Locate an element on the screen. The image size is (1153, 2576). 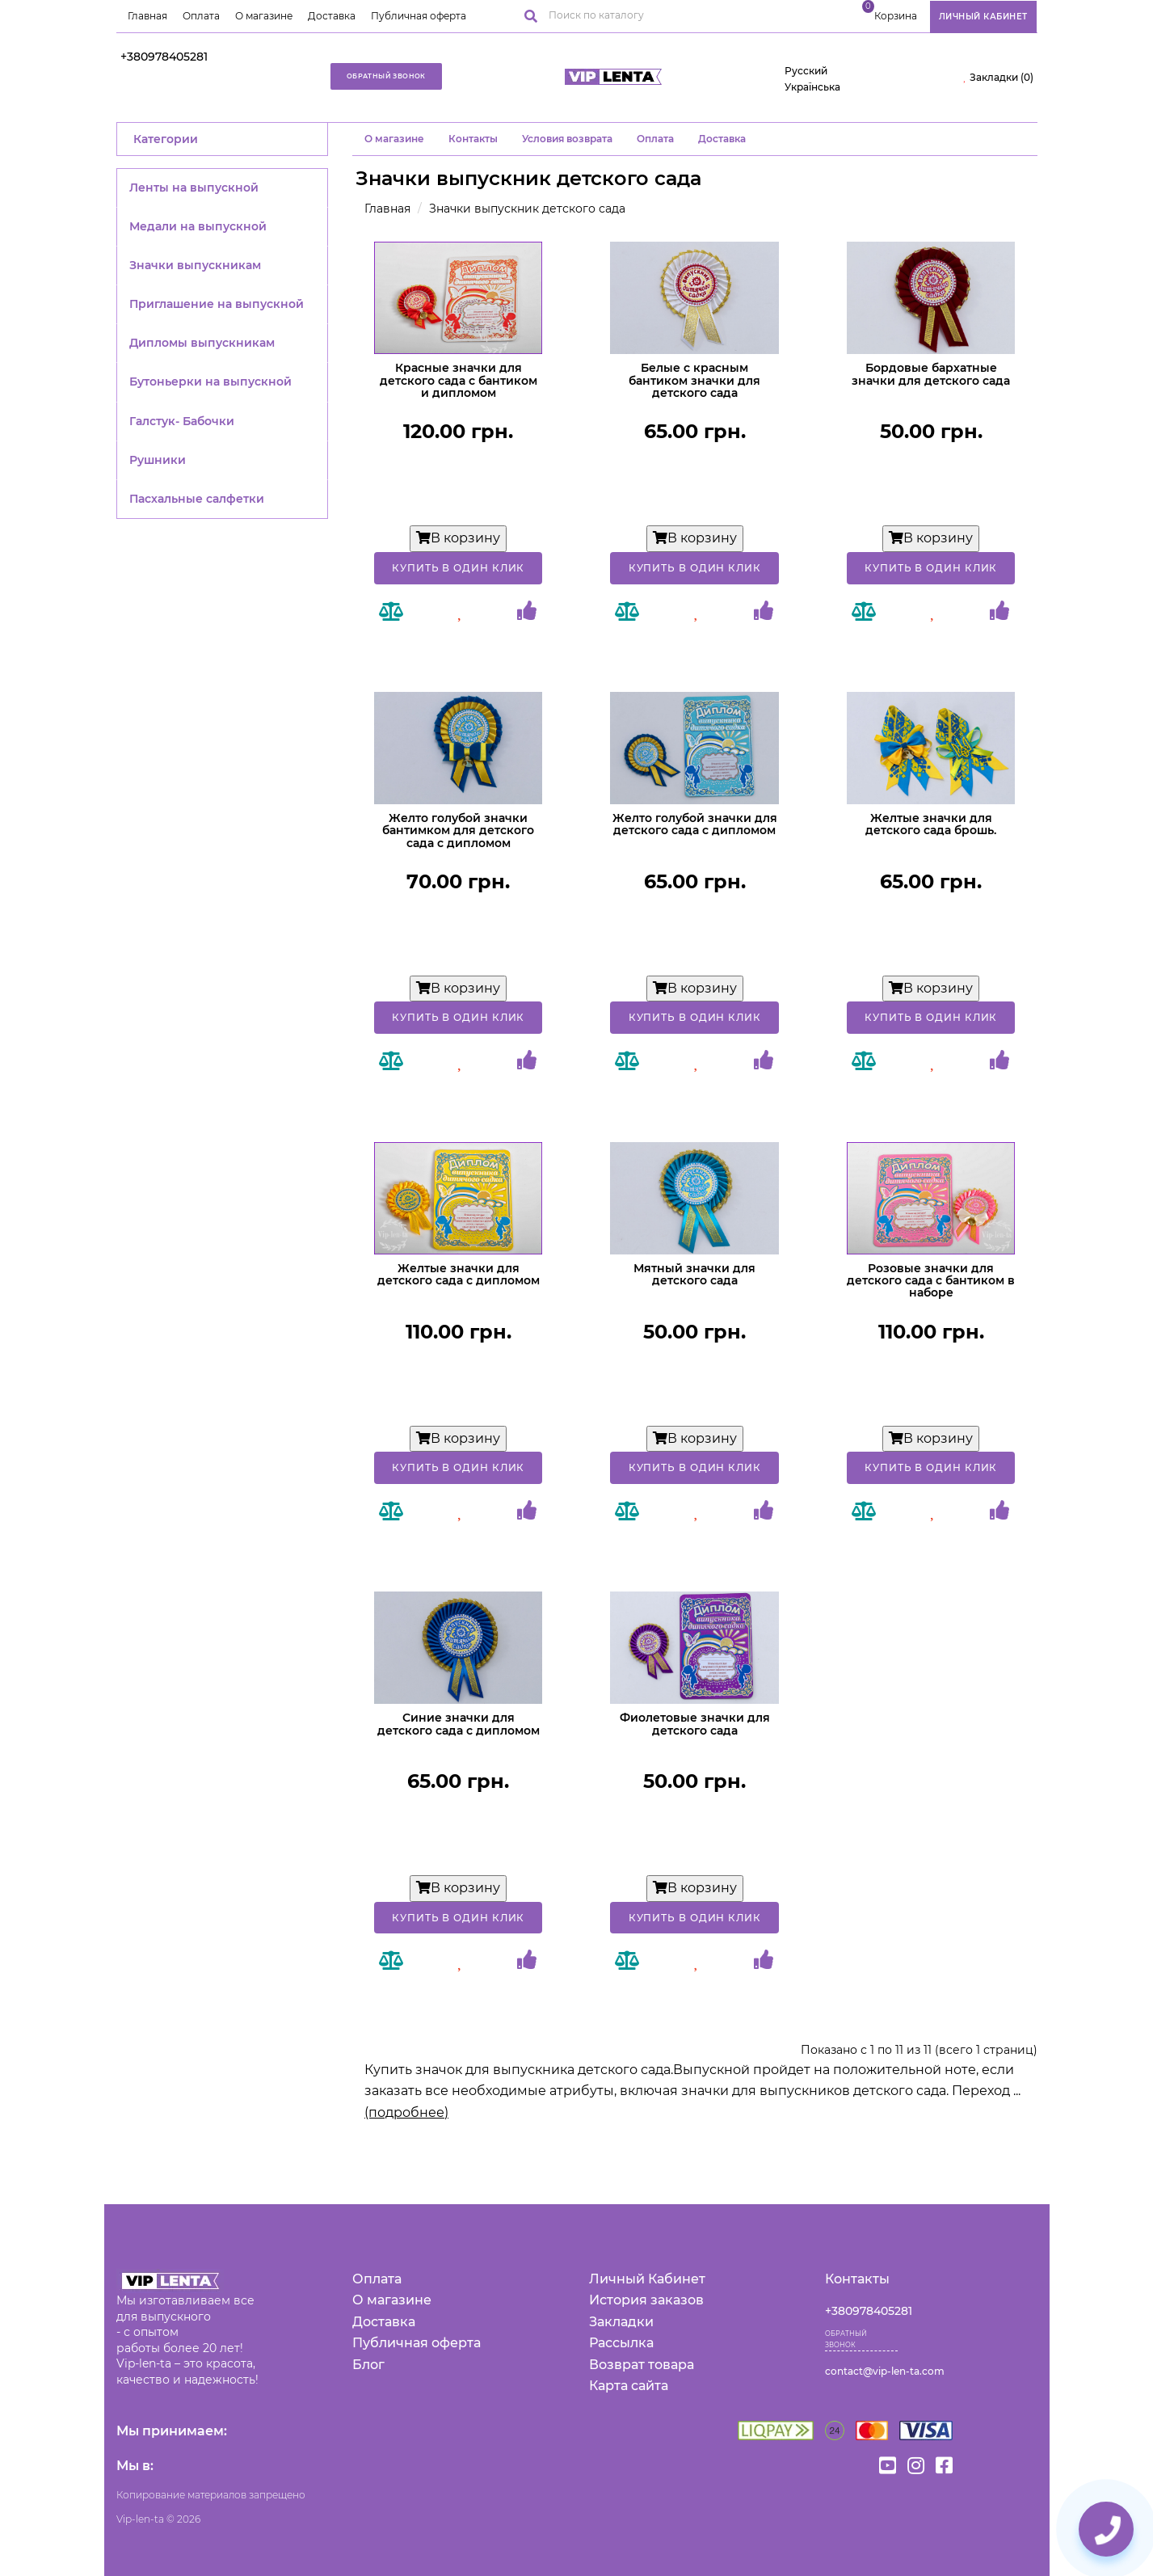
Главная is located at coordinates (147, 16).